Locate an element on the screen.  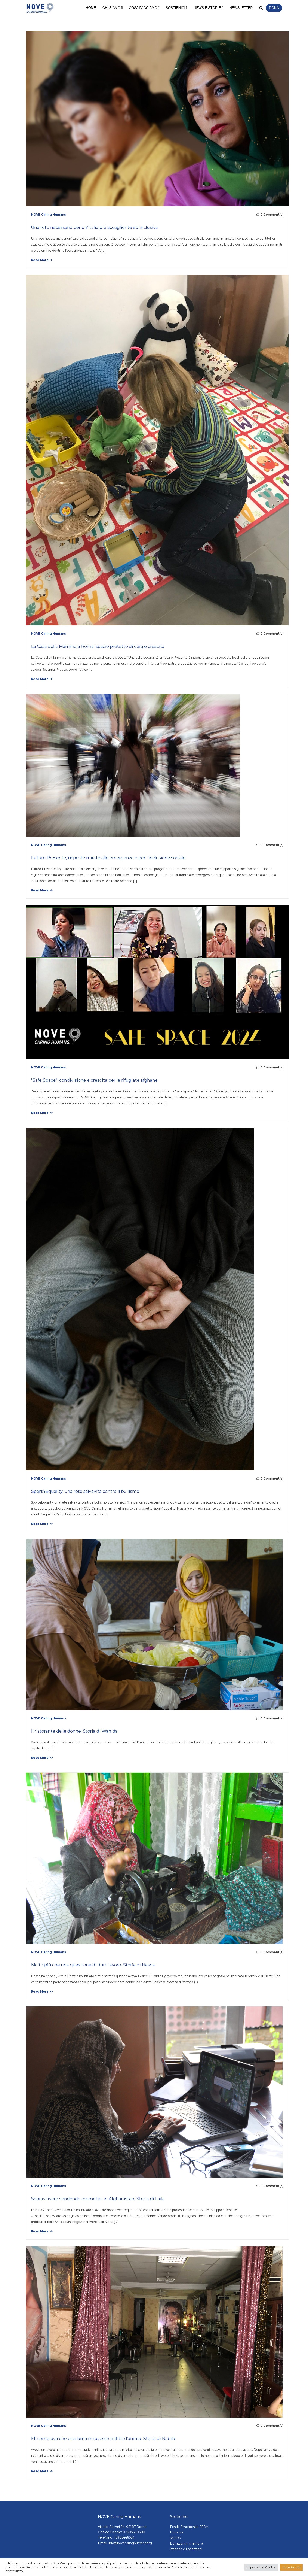
Mi sembrava che una lama mi avesse trafitto l’anima. Storia di Nabila. is located at coordinates (103, 2438).